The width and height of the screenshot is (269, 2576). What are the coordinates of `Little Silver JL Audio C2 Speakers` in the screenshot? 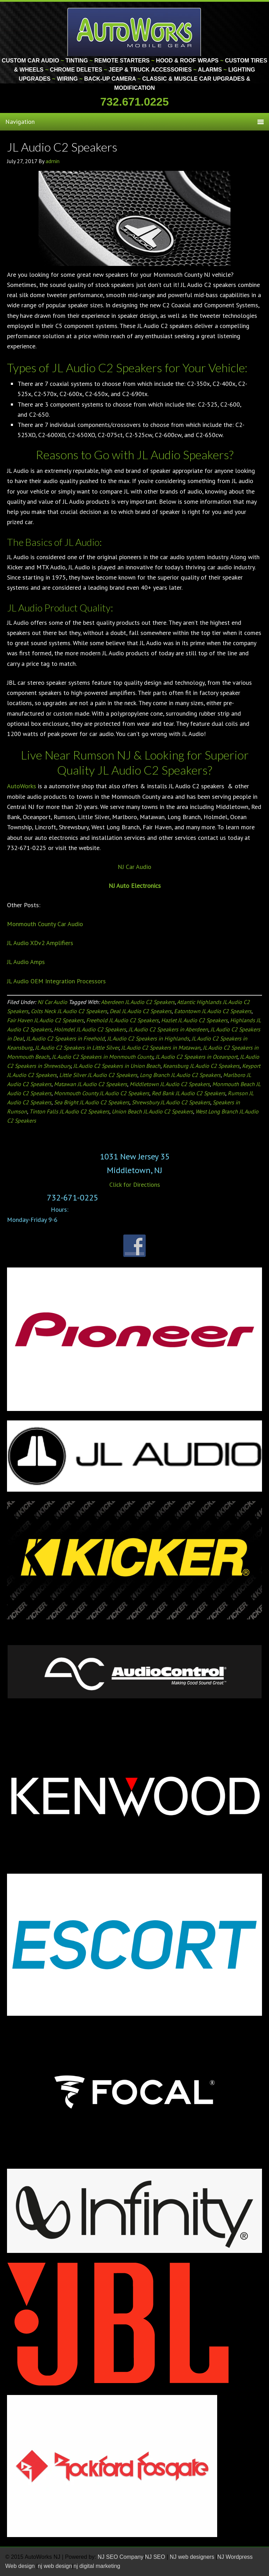 It's located at (98, 1074).